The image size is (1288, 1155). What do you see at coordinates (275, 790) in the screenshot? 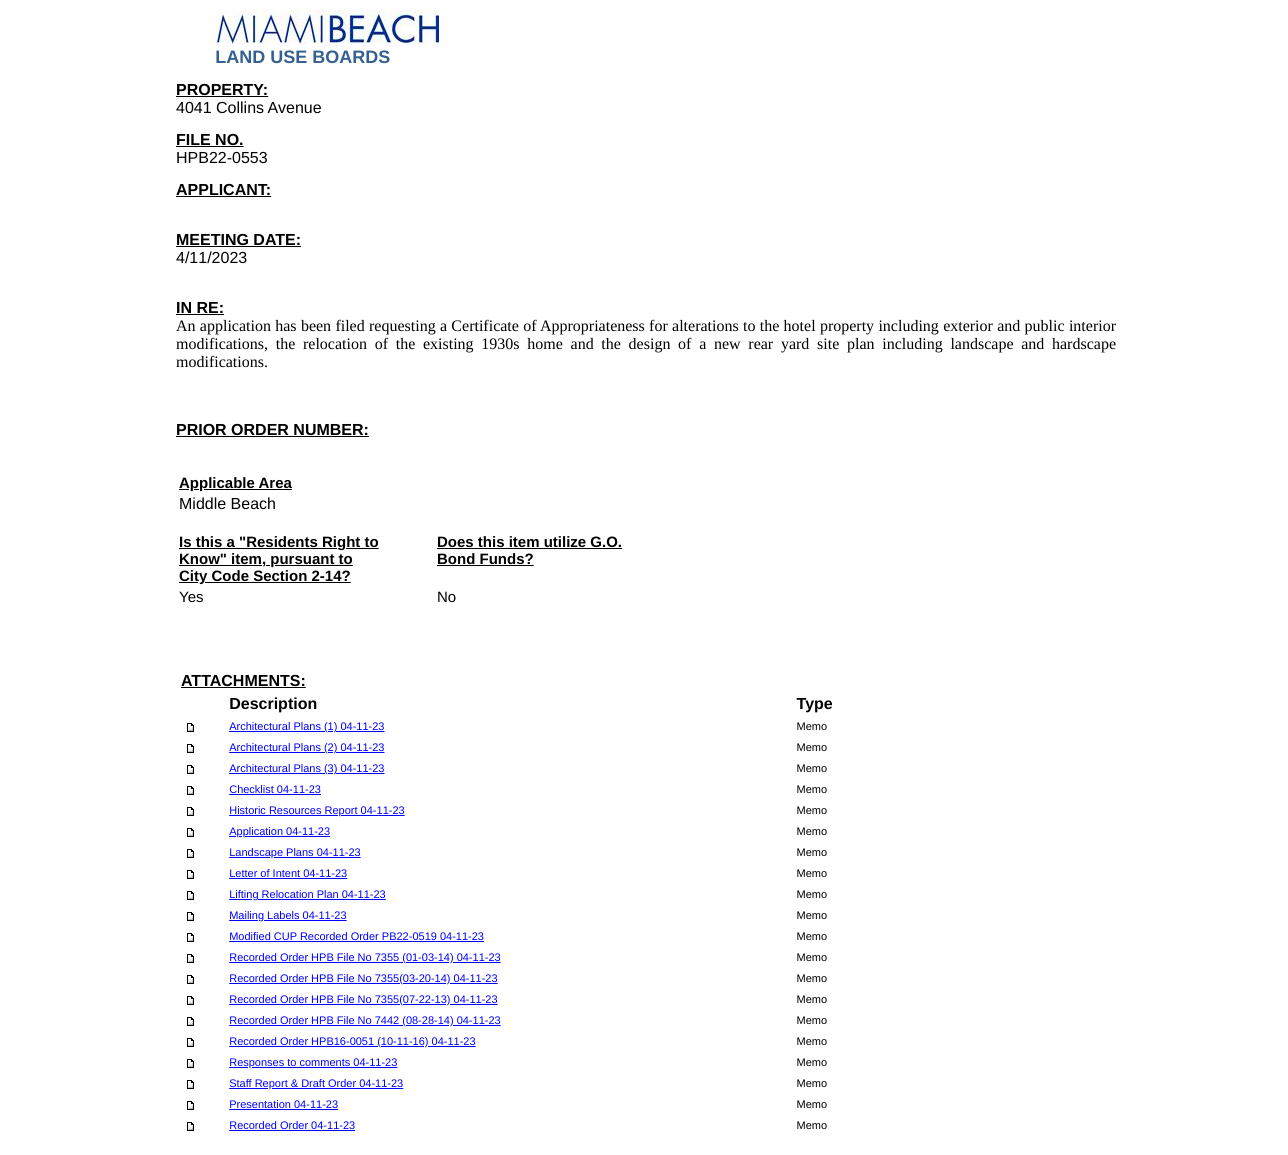
I see `Checklist 04-11-23` at bounding box center [275, 790].